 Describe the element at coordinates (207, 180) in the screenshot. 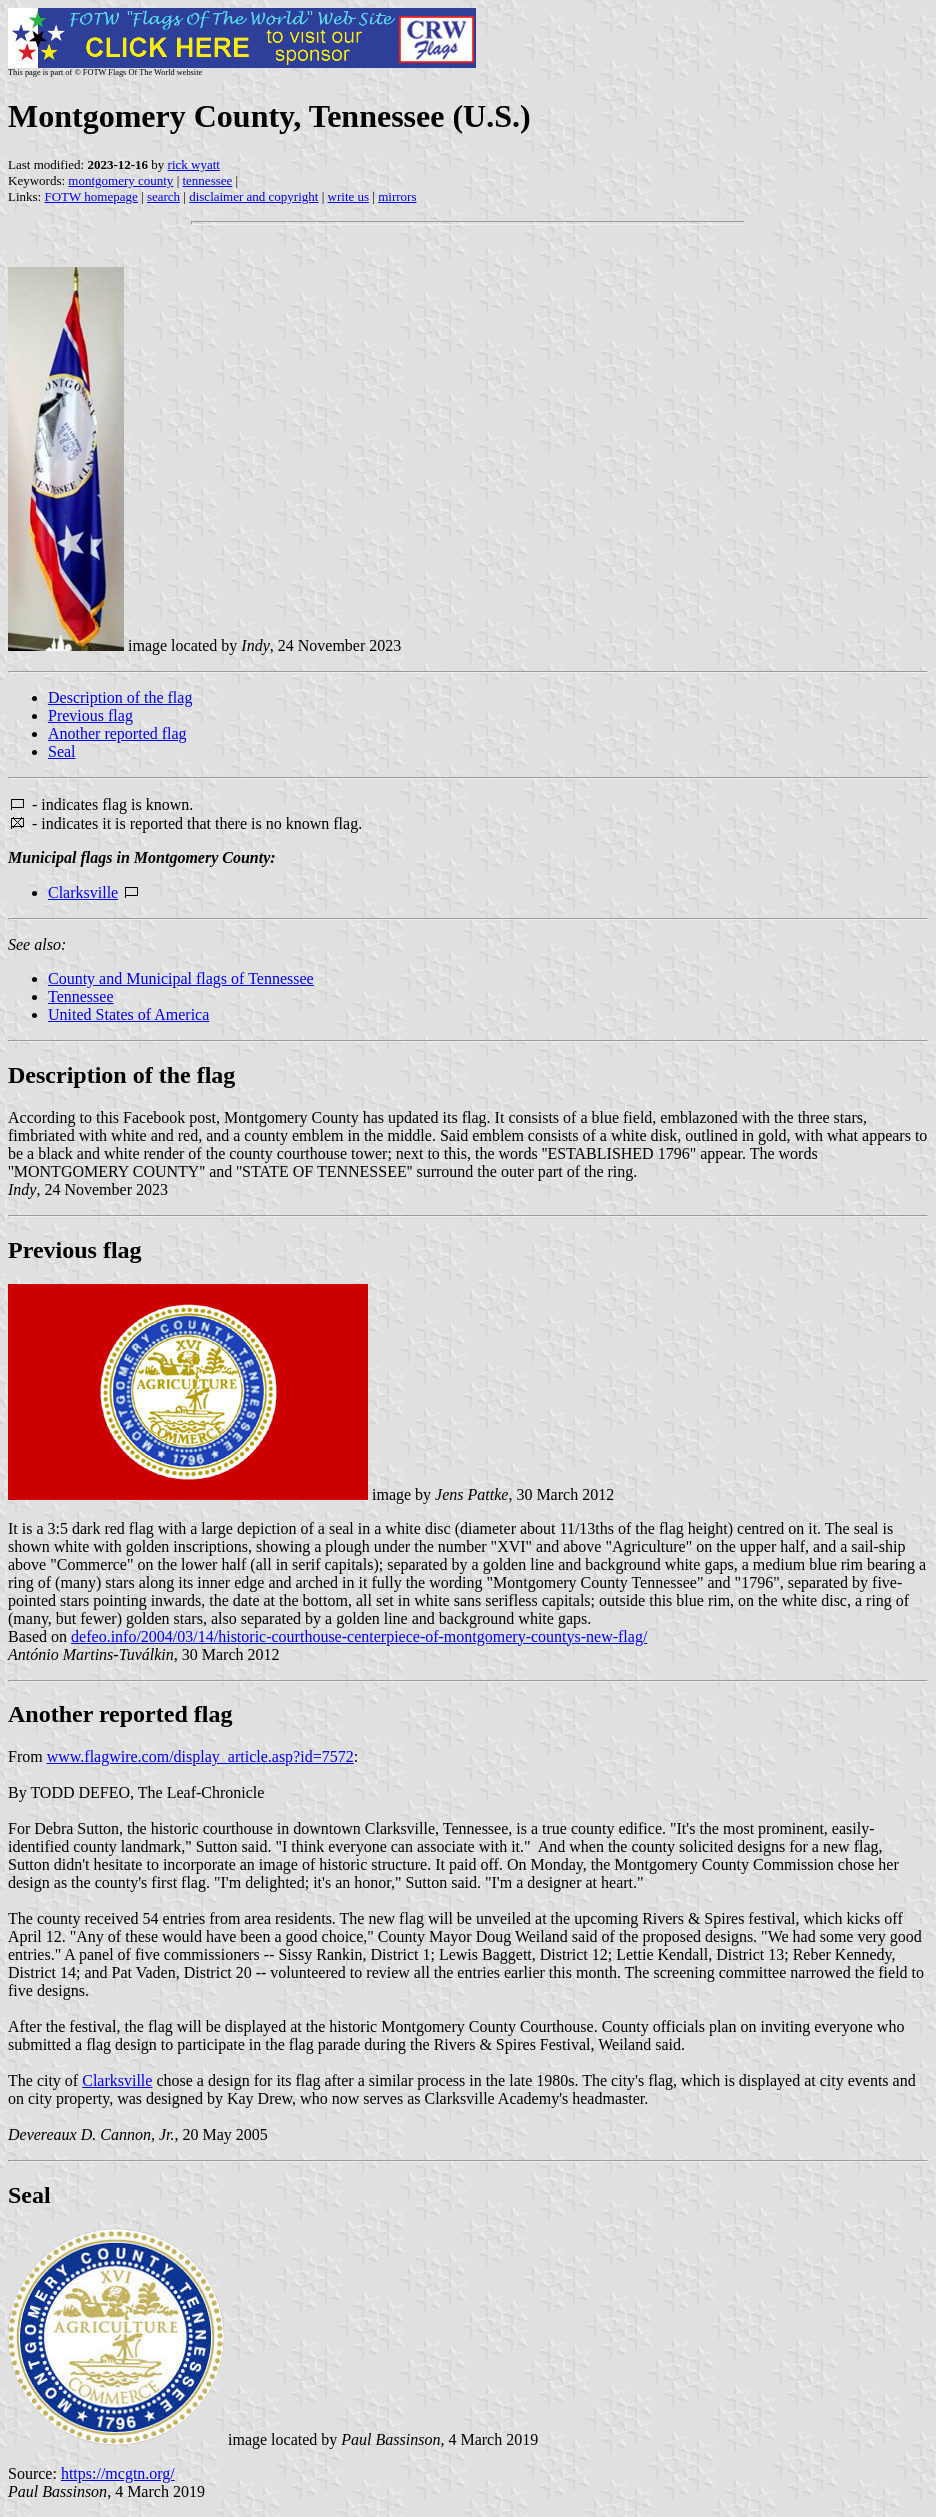

I see `tennessee` at that location.